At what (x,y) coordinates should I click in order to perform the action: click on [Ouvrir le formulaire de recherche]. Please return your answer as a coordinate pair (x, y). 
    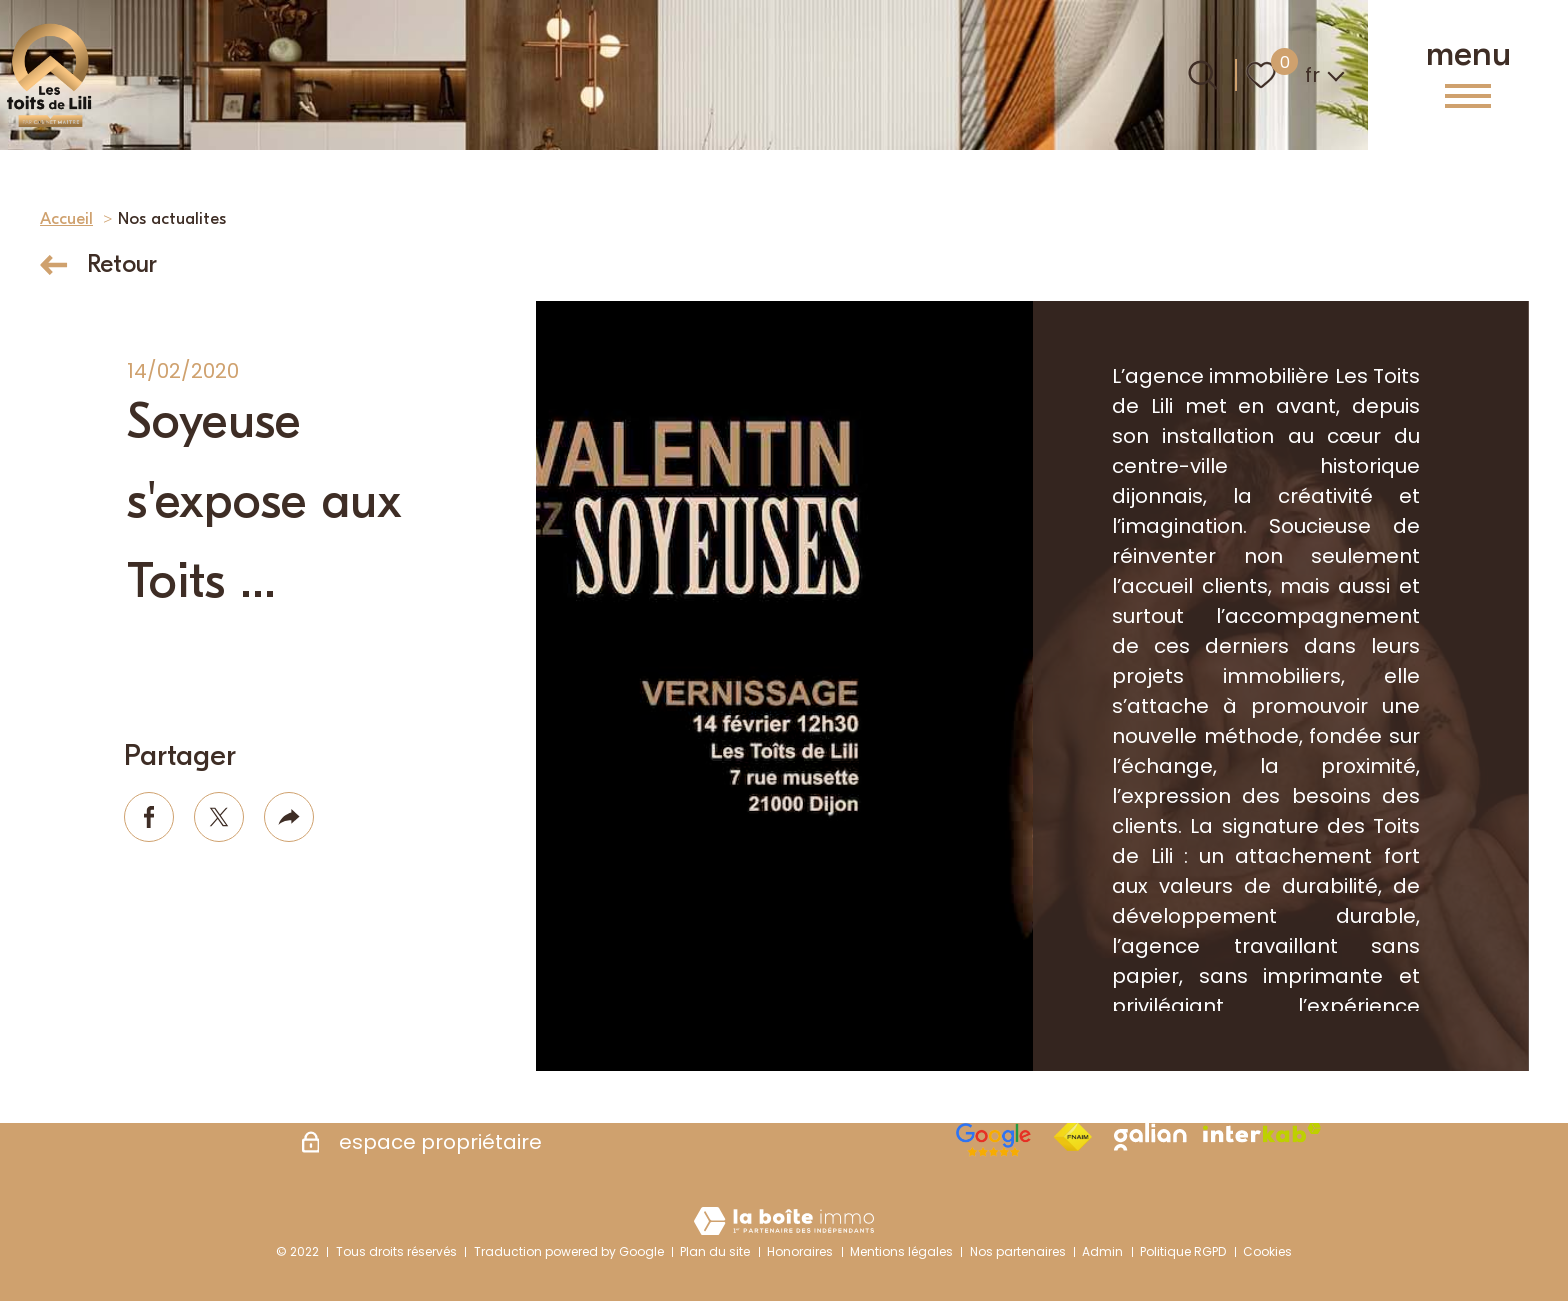
    Looking at the image, I should click on (1203, 75).